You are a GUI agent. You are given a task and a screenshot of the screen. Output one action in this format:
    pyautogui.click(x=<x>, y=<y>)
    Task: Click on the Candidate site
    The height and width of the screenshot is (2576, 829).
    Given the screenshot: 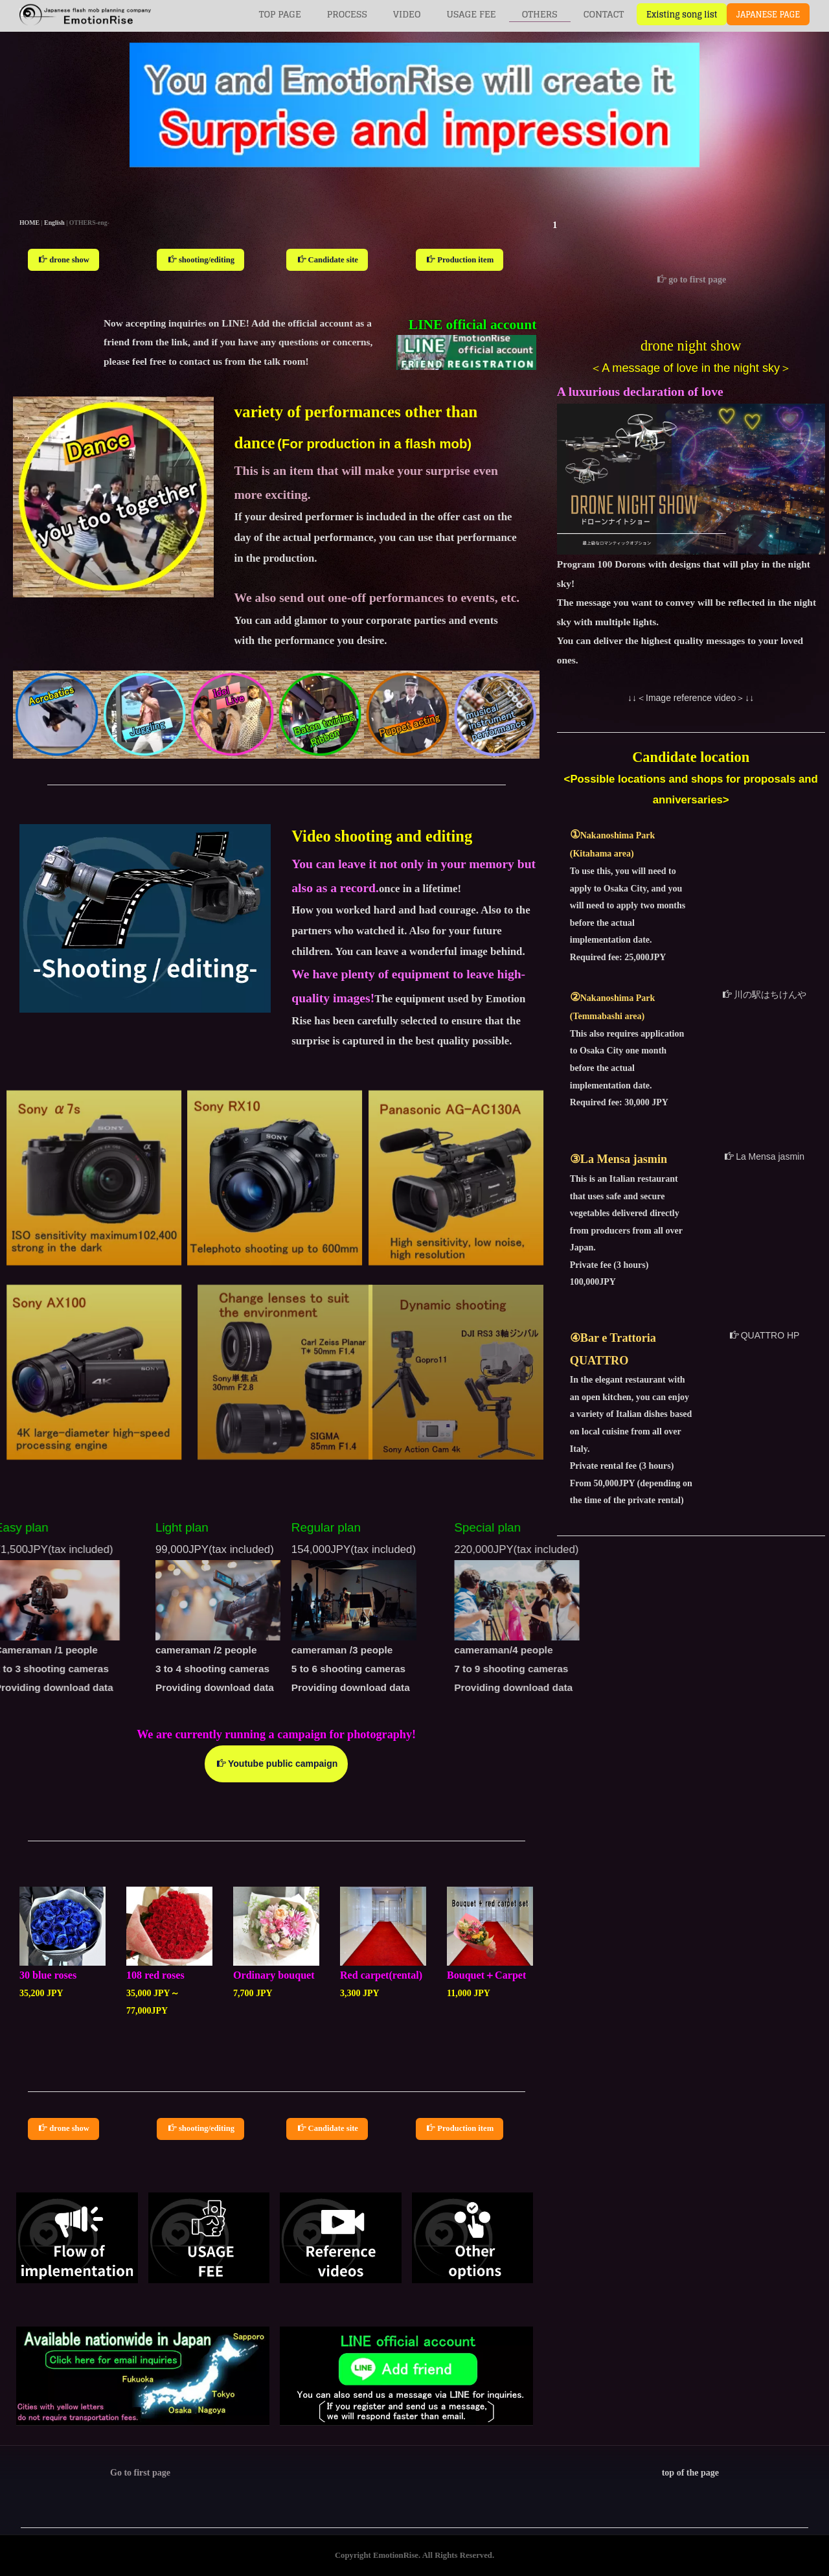 What is the action you would take?
    pyautogui.click(x=328, y=259)
    